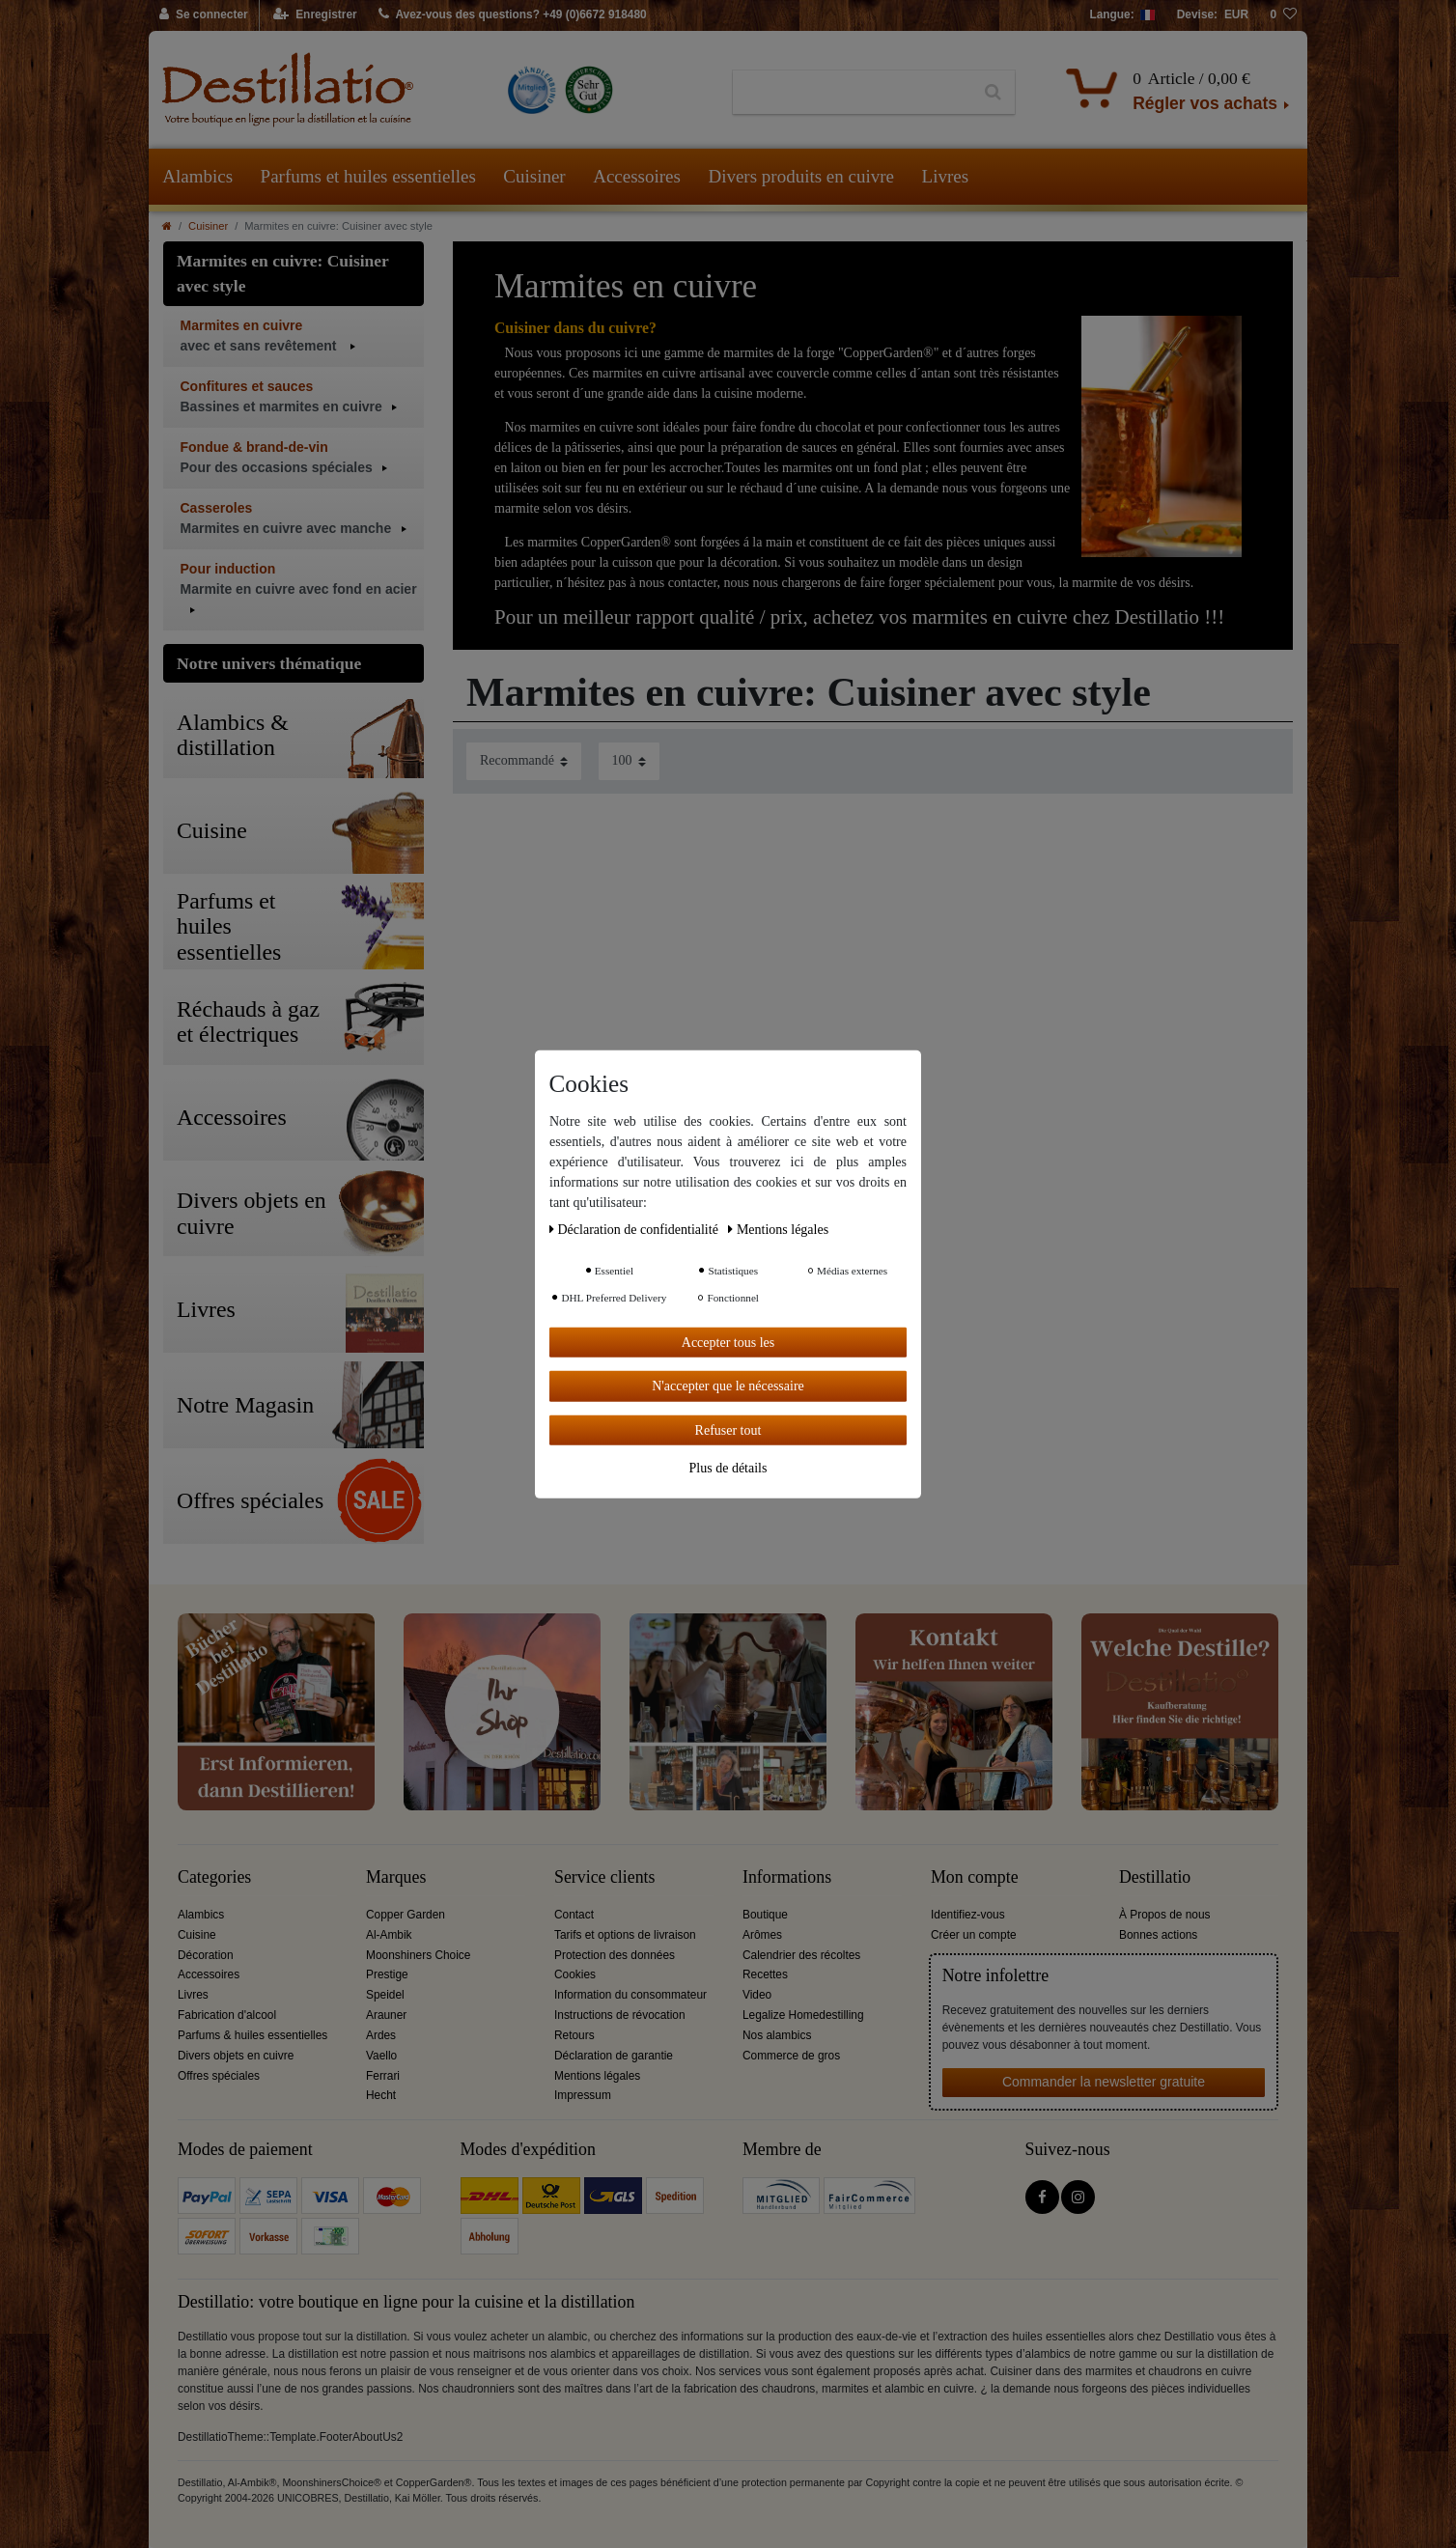 The width and height of the screenshot is (1456, 2548). I want to click on Legalize Homedestilling, so click(803, 2015).